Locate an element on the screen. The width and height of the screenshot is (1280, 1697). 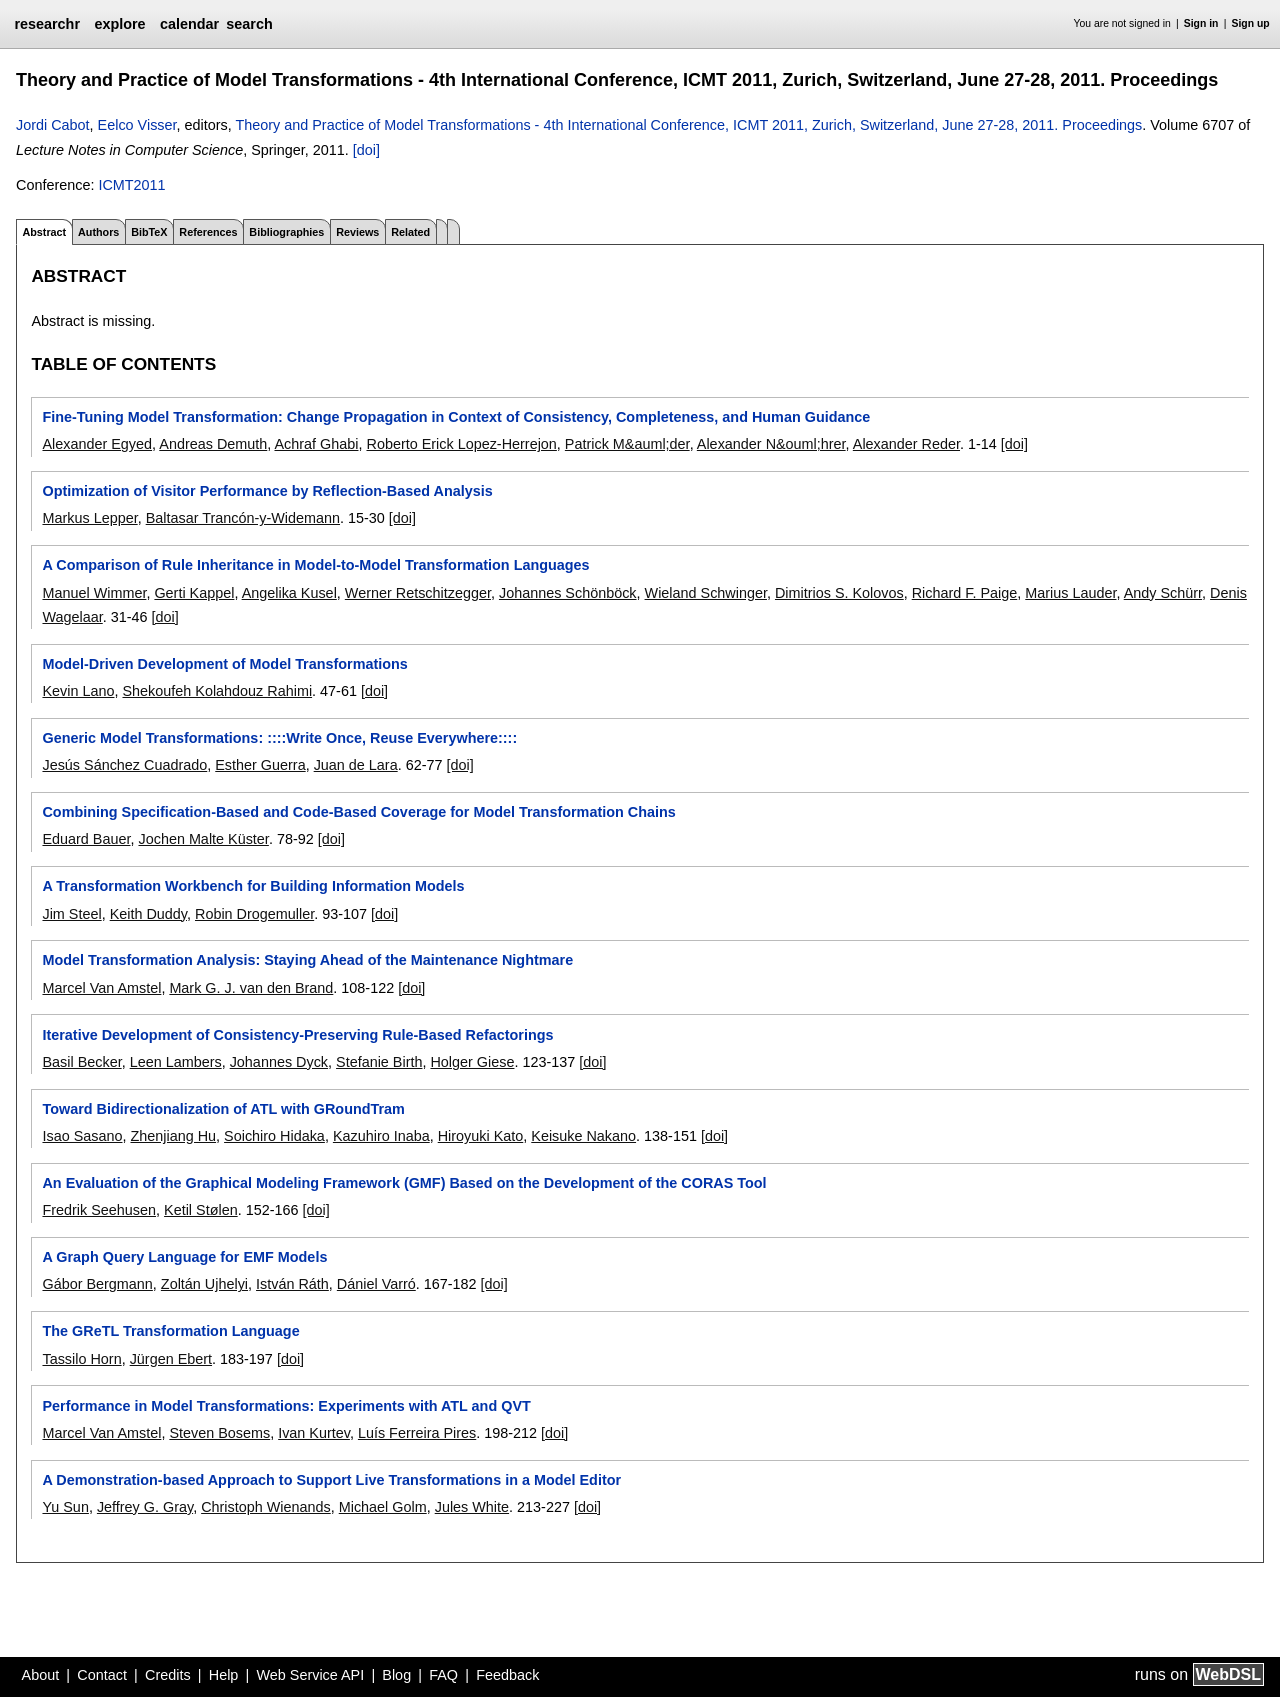
Zhenjiang Hu is located at coordinates (173, 1136).